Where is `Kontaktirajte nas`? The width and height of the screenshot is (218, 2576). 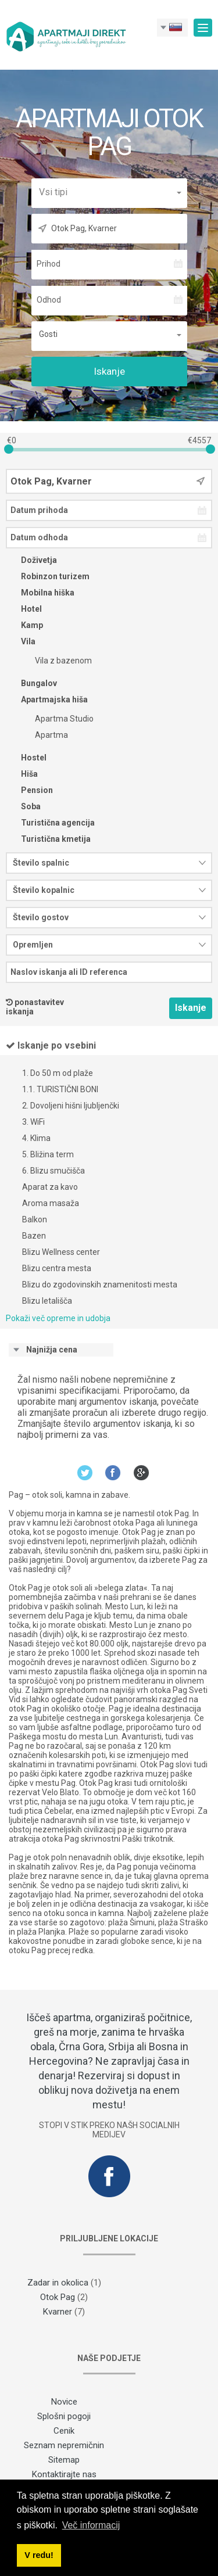
Kontaktirajte nas is located at coordinates (64, 2474).